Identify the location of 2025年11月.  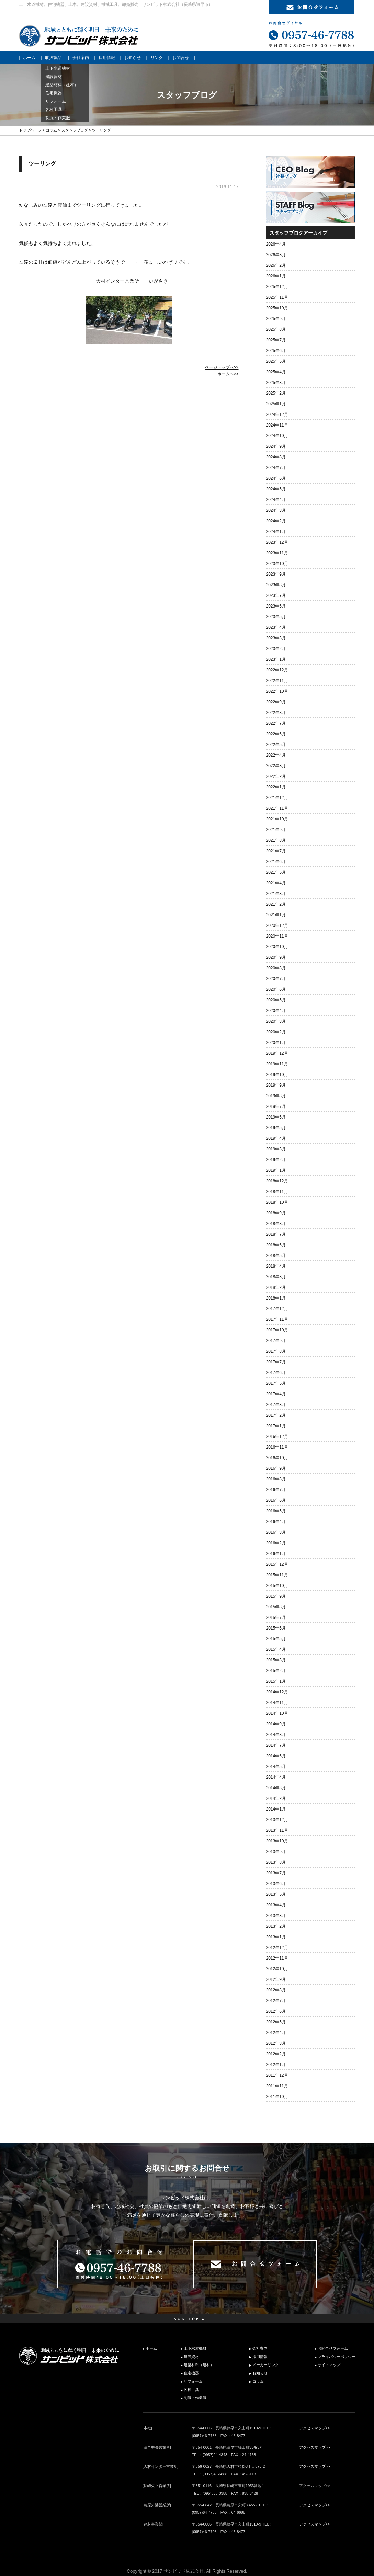
(277, 297).